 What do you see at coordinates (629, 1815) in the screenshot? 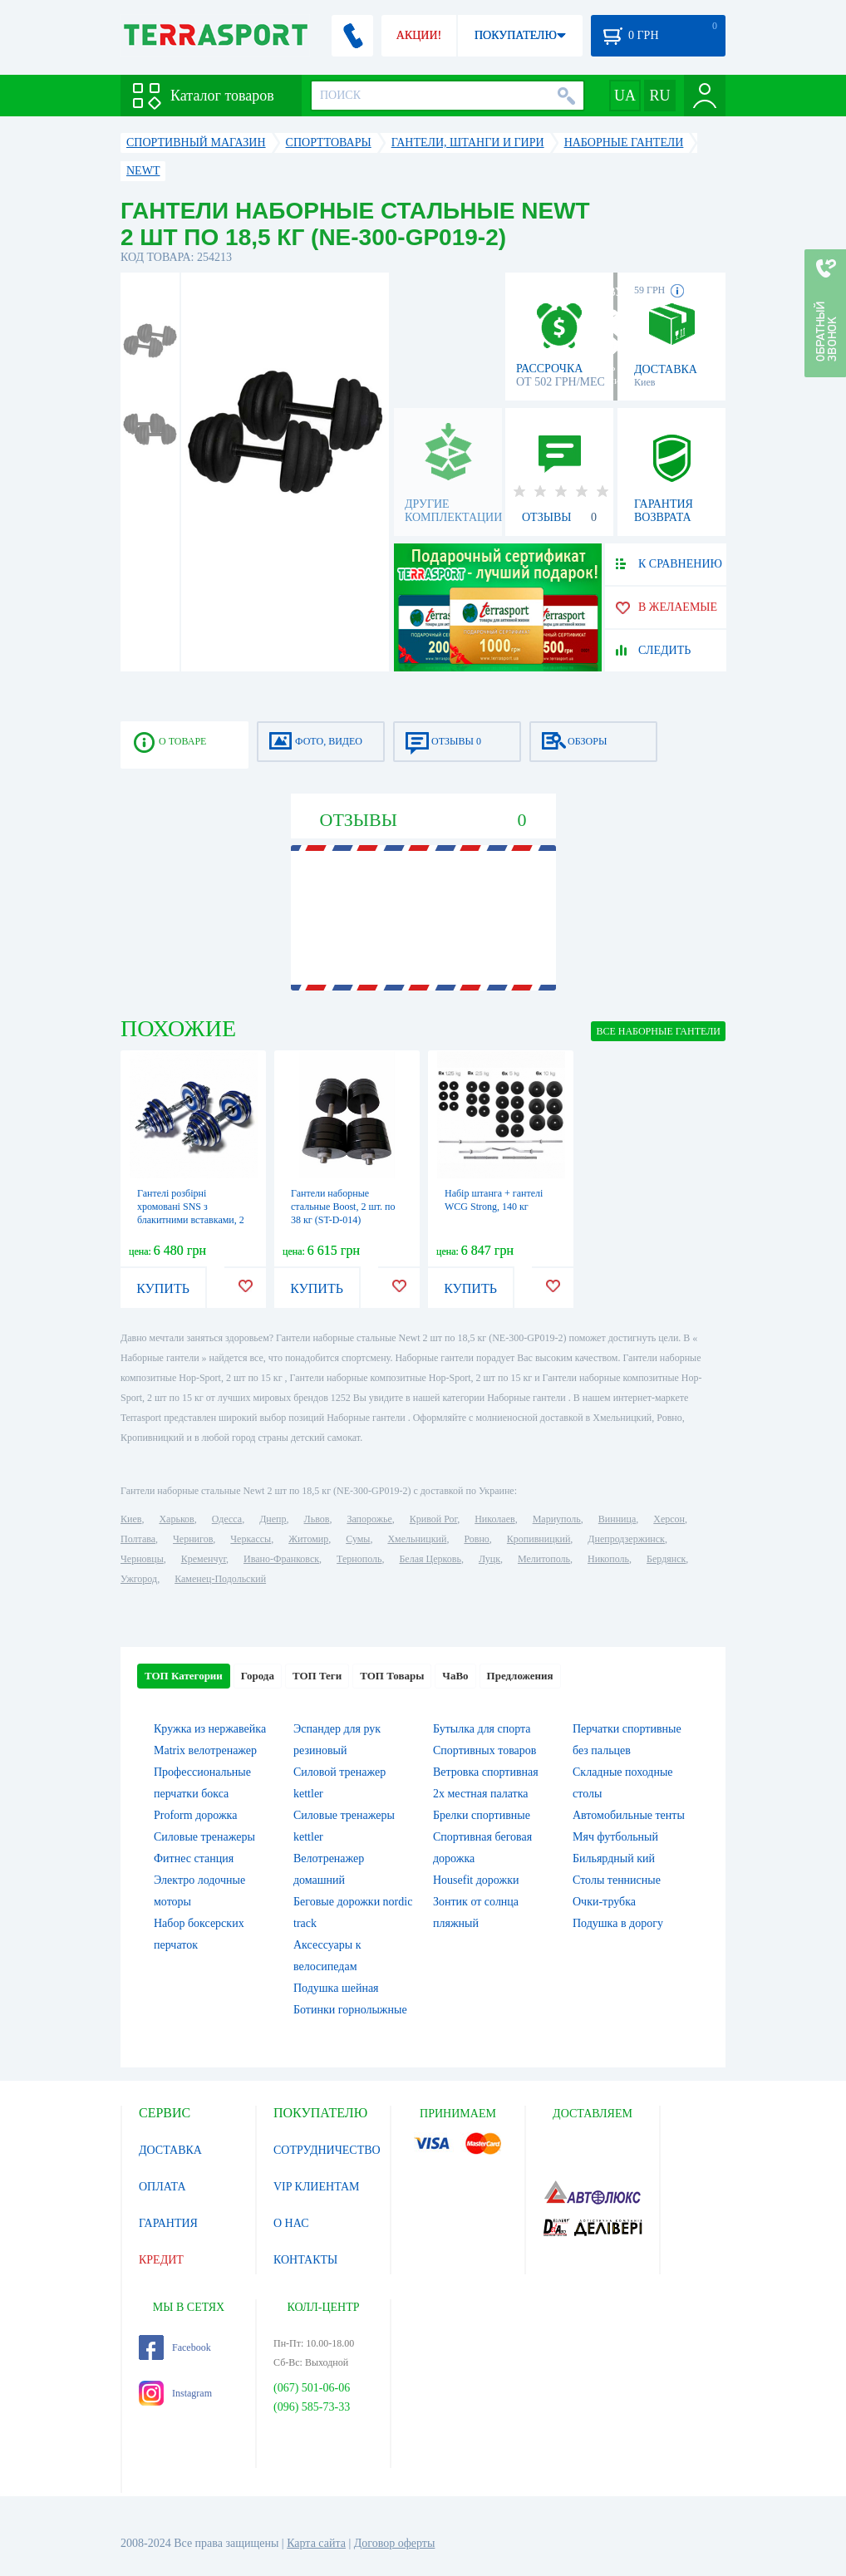
I see `Автомобильные тенты` at bounding box center [629, 1815].